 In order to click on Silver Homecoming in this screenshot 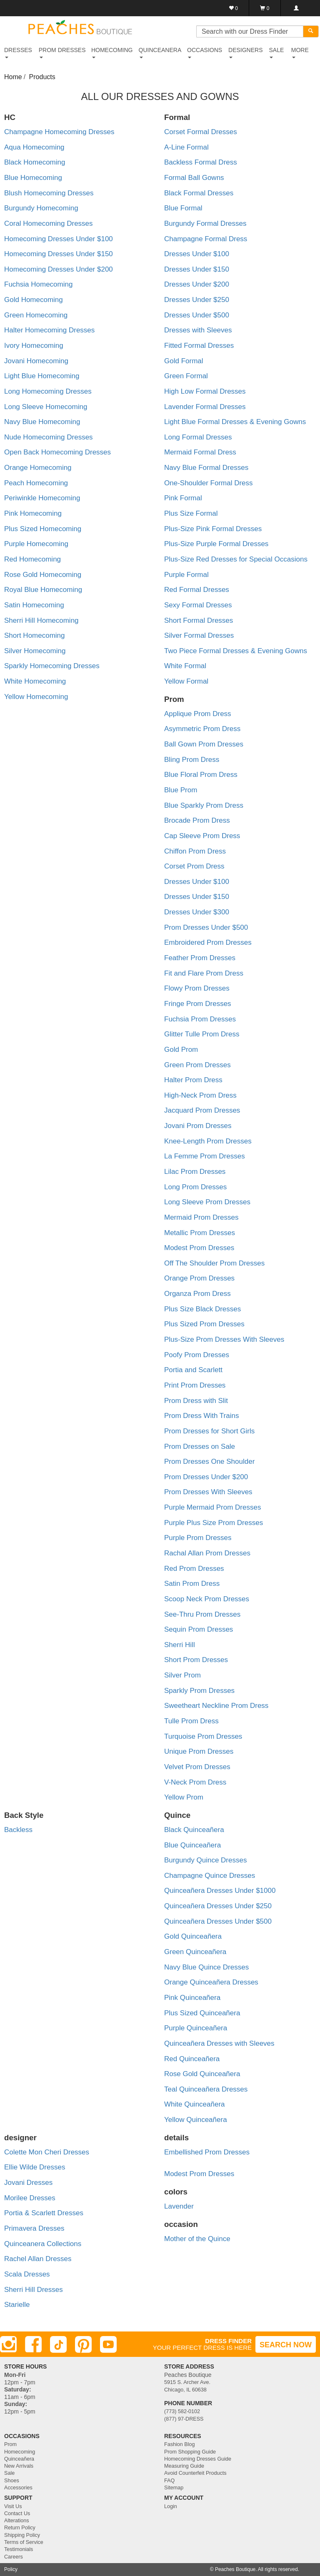, I will do `click(34, 651)`.